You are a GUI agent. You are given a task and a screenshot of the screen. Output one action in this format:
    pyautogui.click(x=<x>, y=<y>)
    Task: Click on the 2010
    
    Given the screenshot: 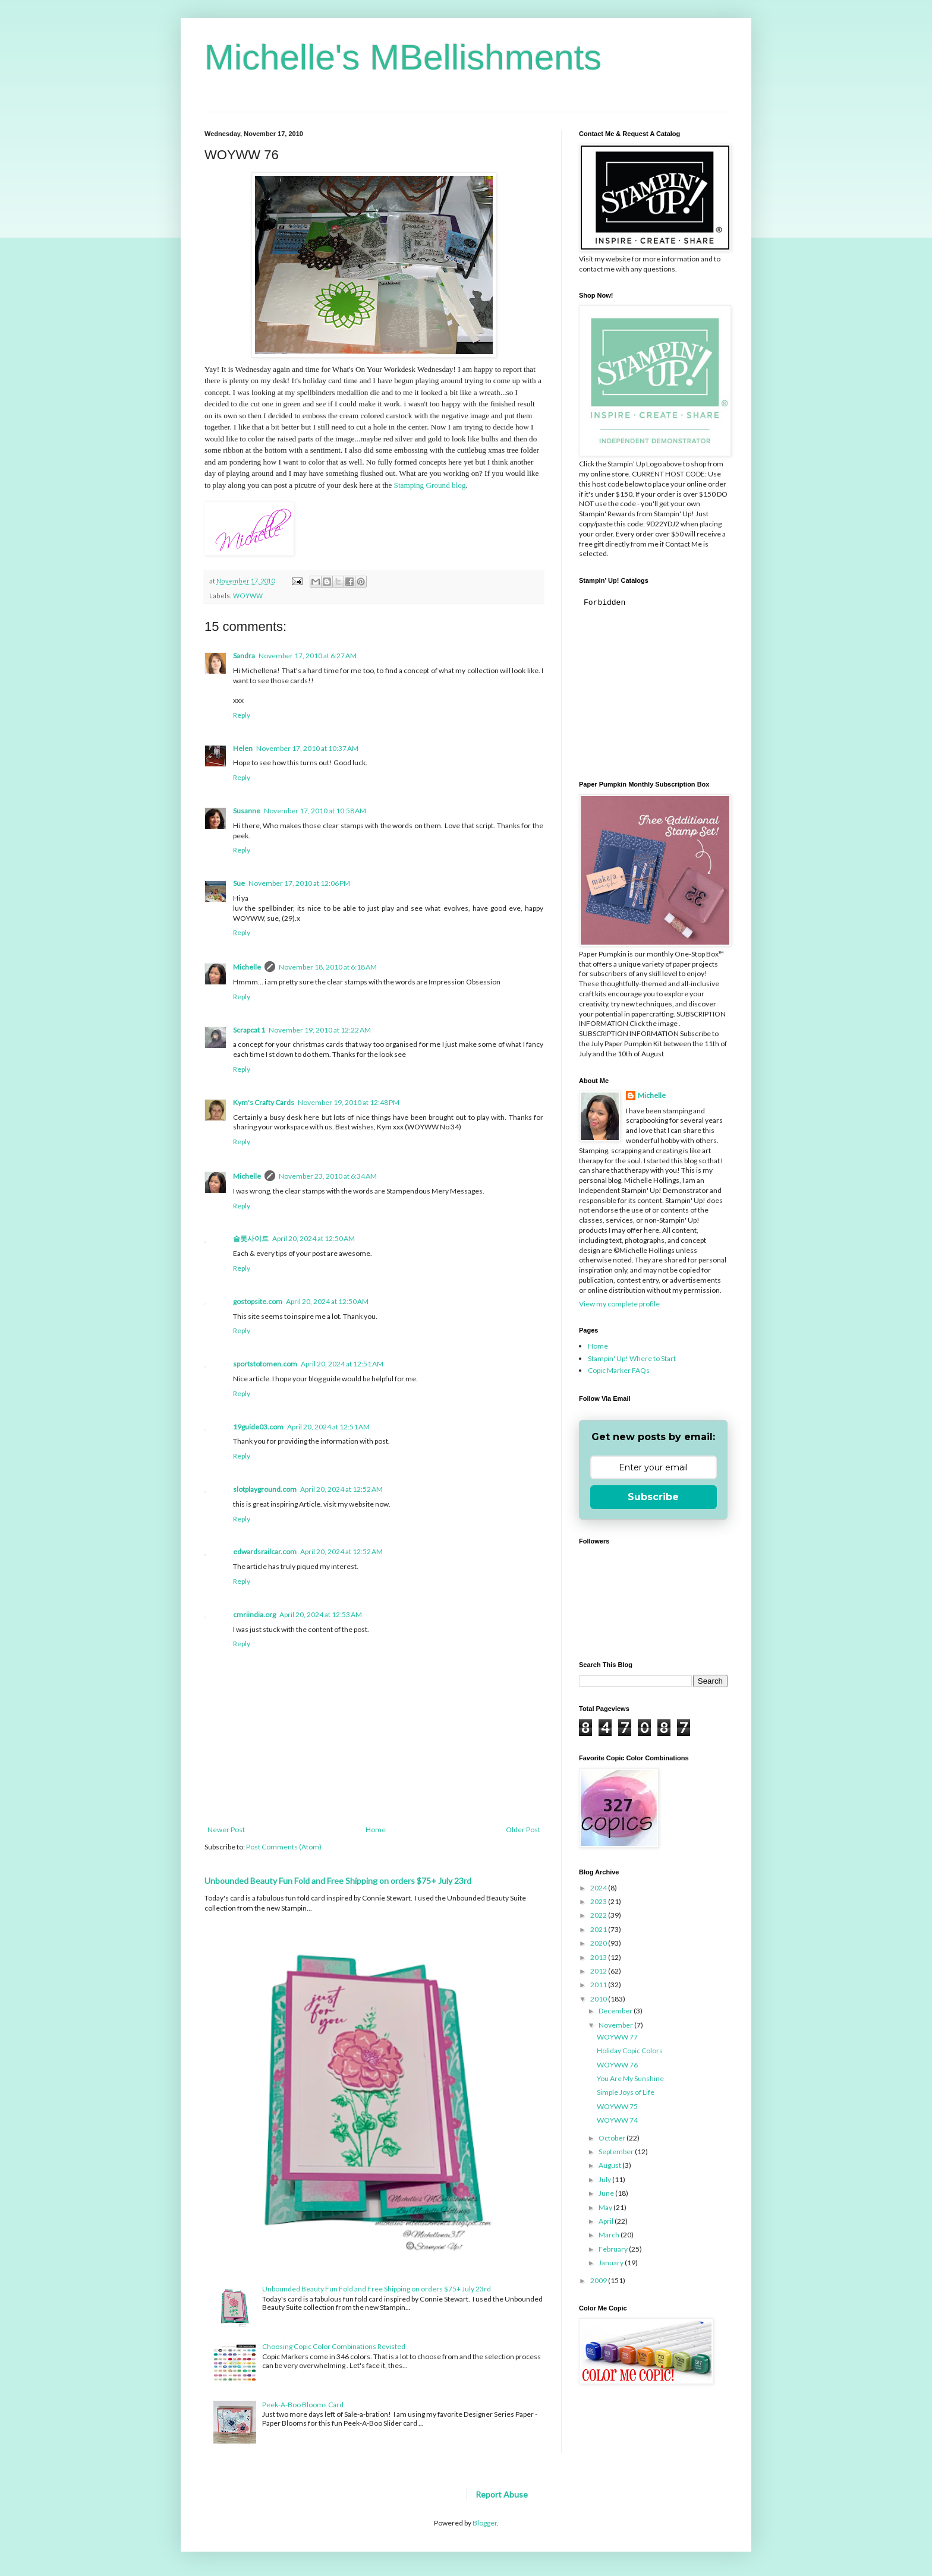 What is the action you would take?
    pyautogui.click(x=599, y=1998)
    